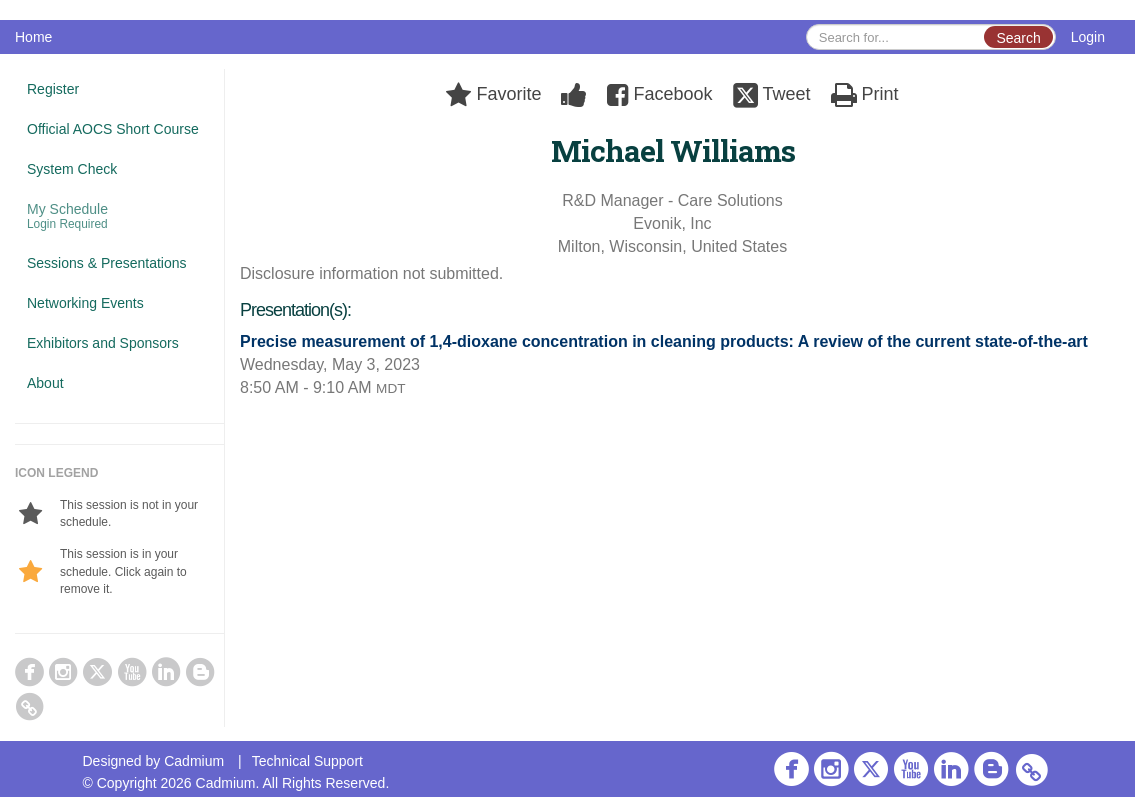 Image resolution: width=1135 pixels, height=797 pixels. What do you see at coordinates (1018, 38) in the screenshot?
I see `Search` at bounding box center [1018, 38].